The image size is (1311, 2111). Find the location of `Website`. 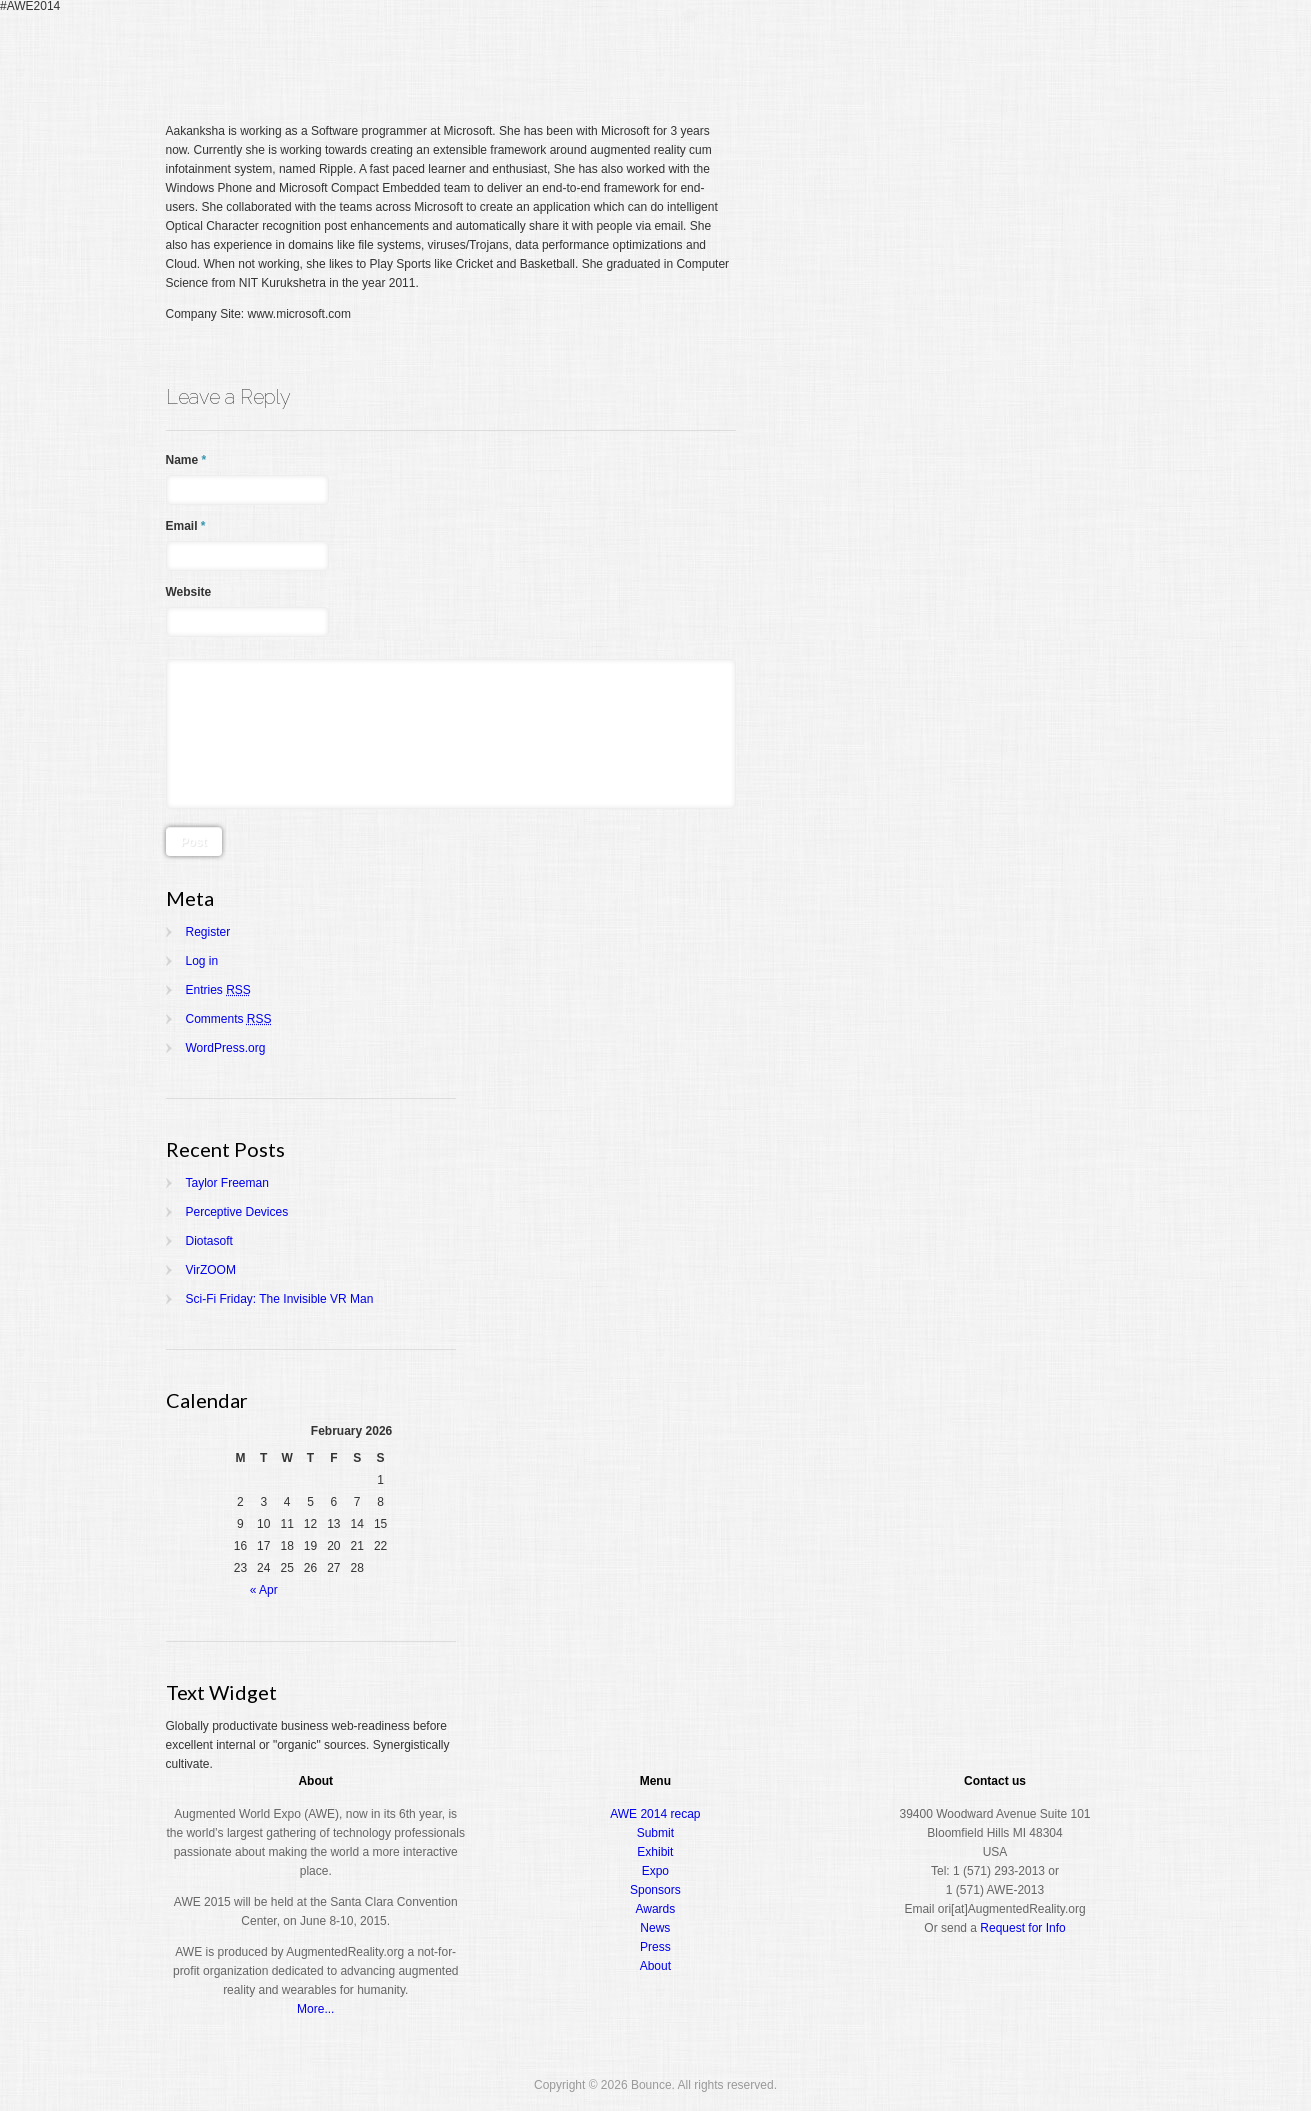

Website is located at coordinates (189, 592).